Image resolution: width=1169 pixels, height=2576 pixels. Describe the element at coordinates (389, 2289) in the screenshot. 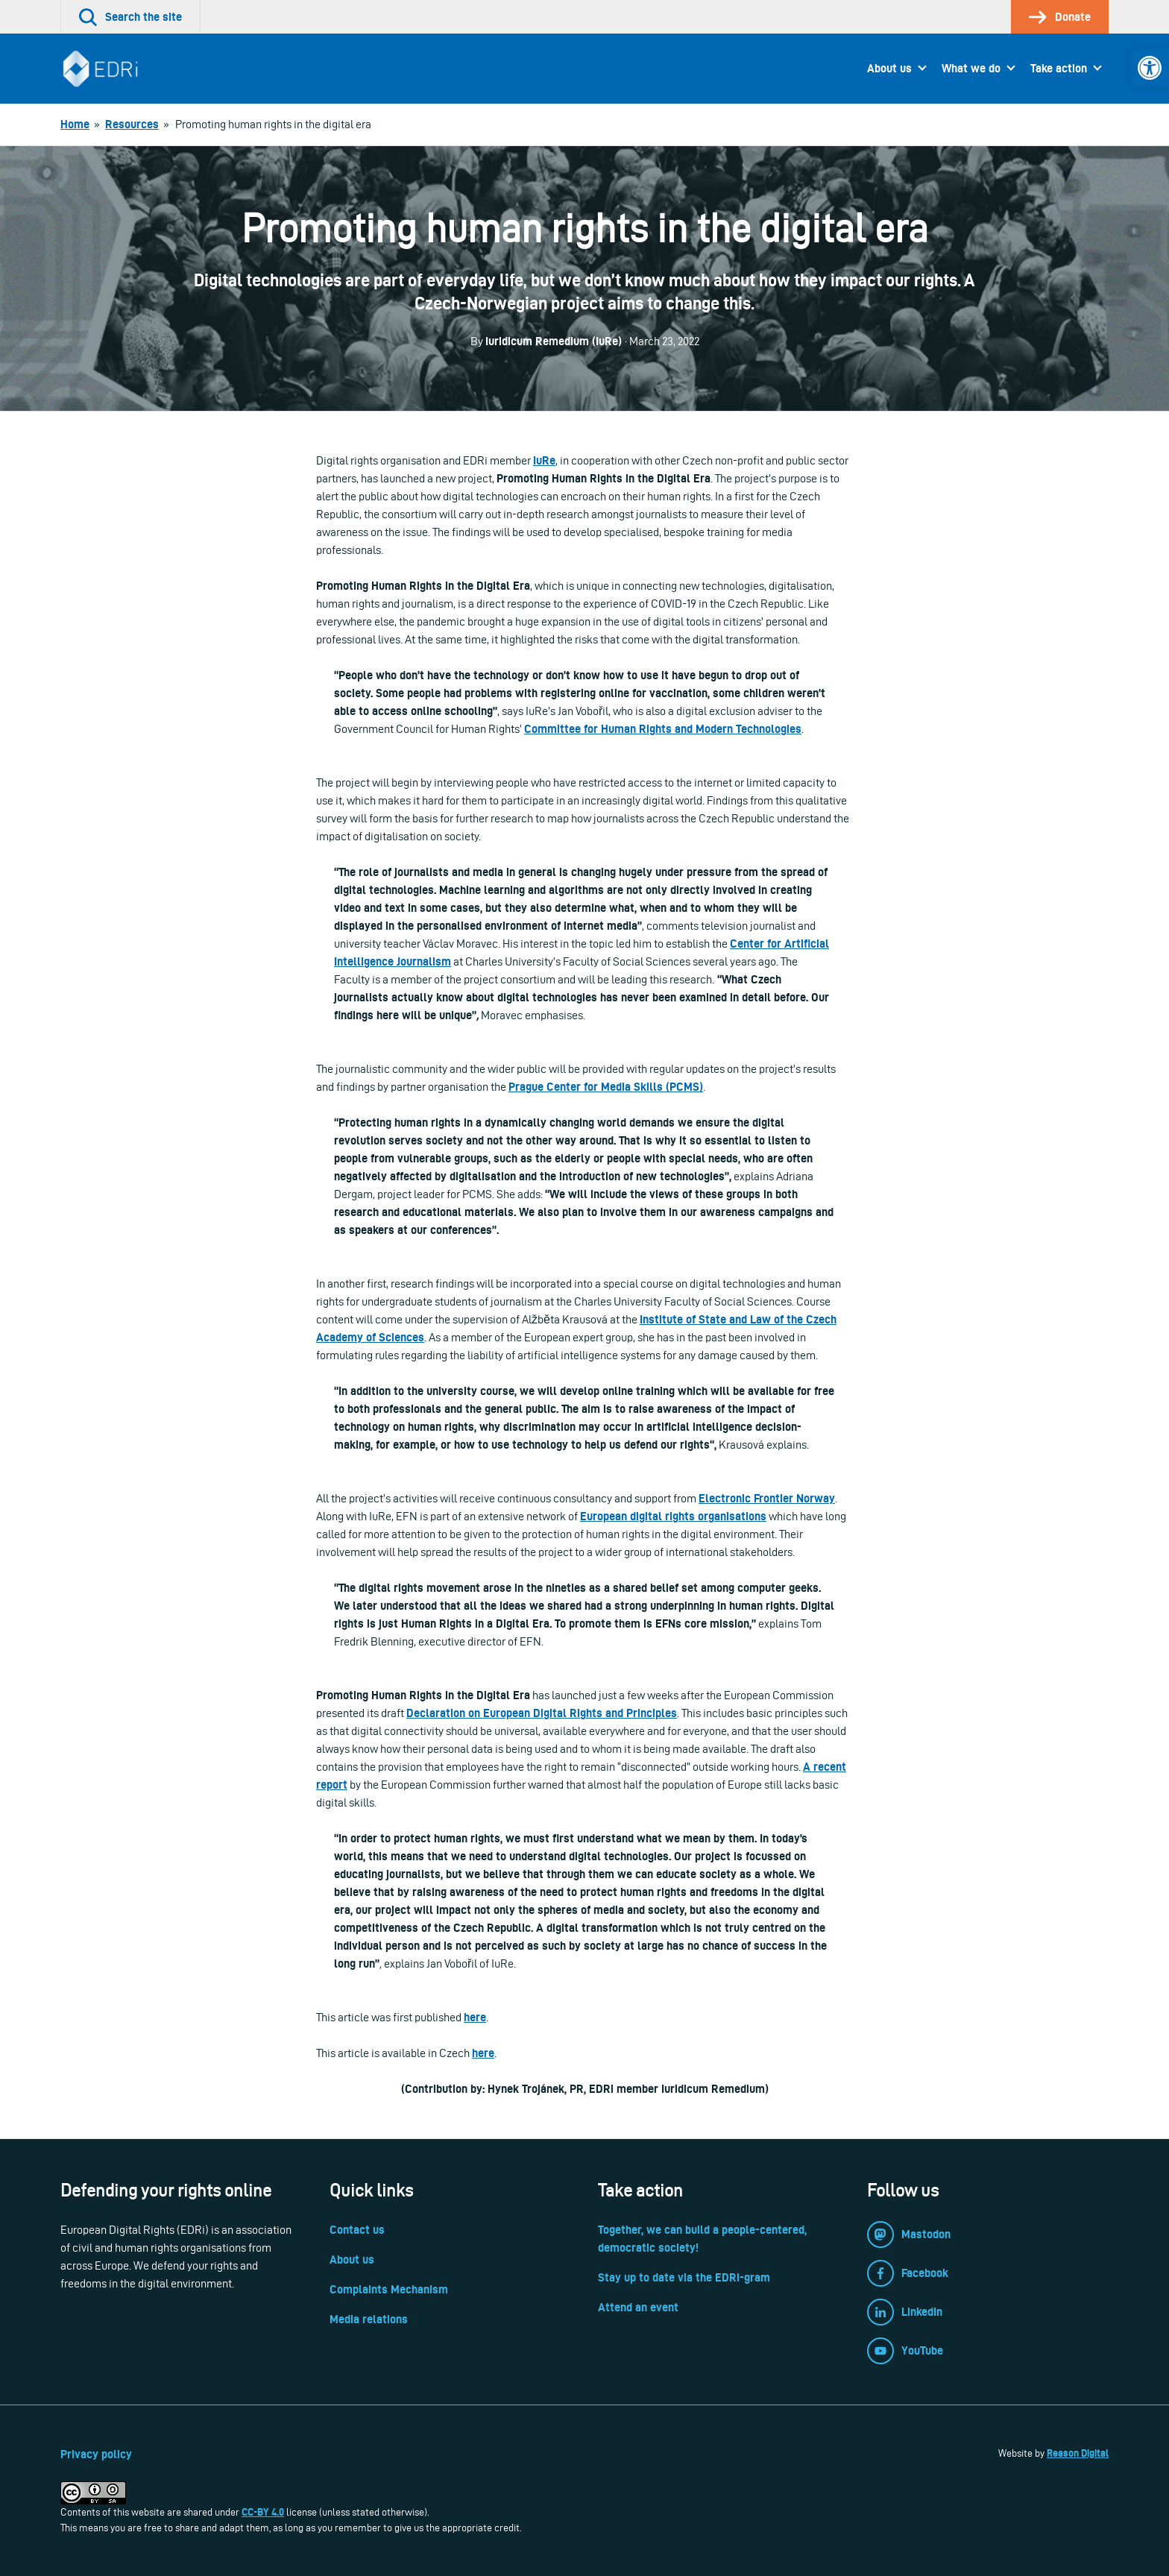

I see `Complaints Mechanism [link]` at that location.